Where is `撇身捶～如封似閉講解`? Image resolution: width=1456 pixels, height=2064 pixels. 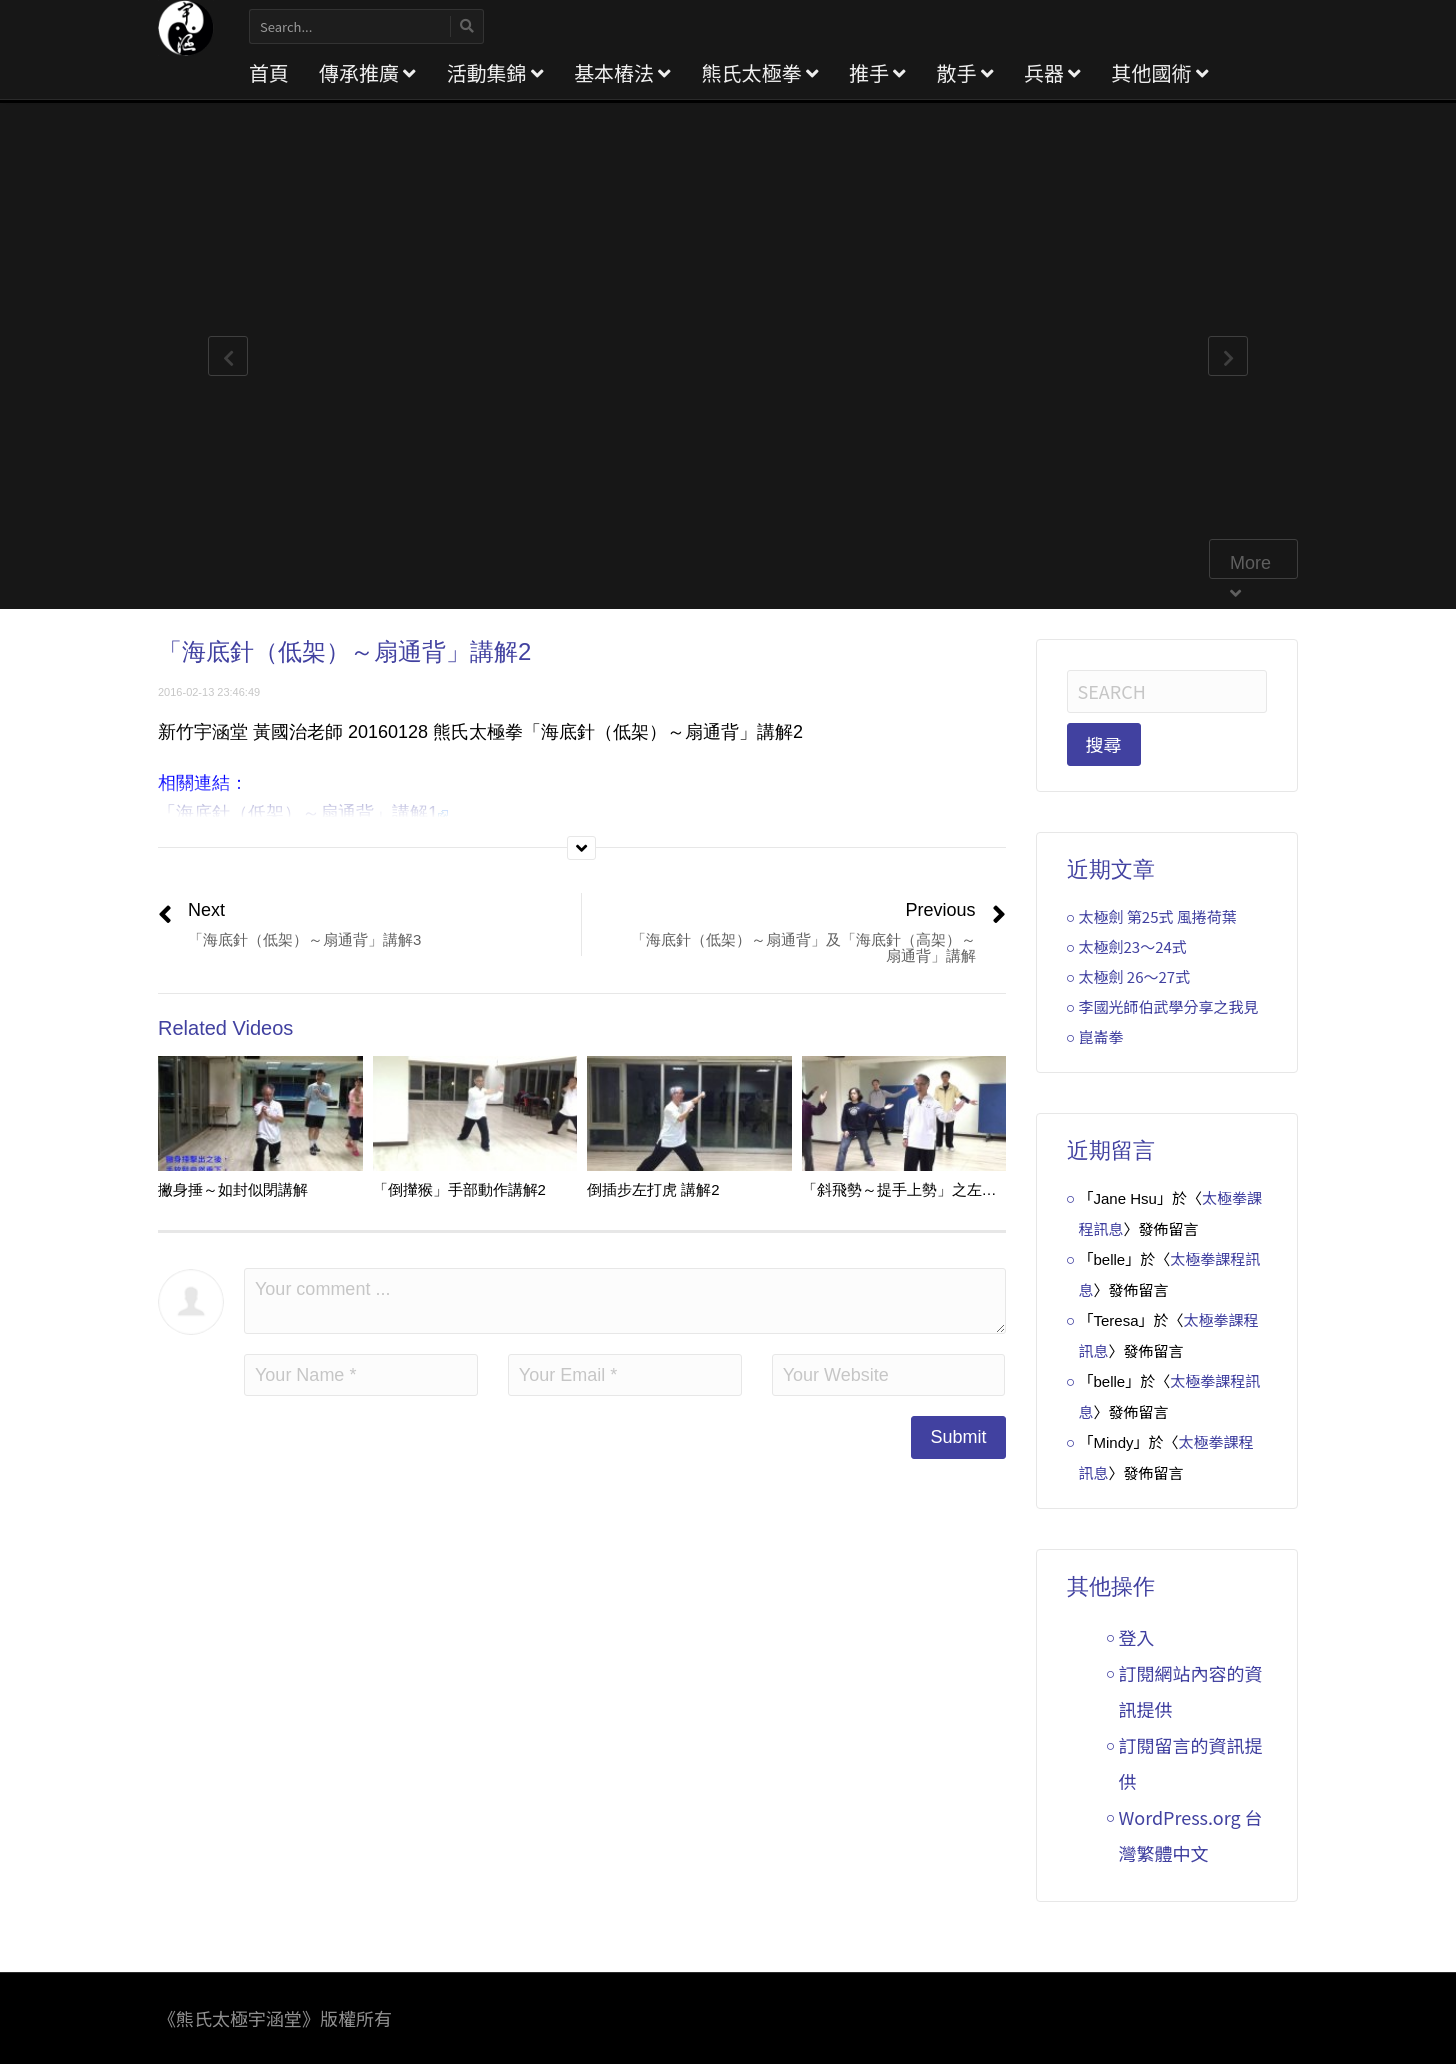 撇身捶～如封似閉講解 is located at coordinates (233, 1189).